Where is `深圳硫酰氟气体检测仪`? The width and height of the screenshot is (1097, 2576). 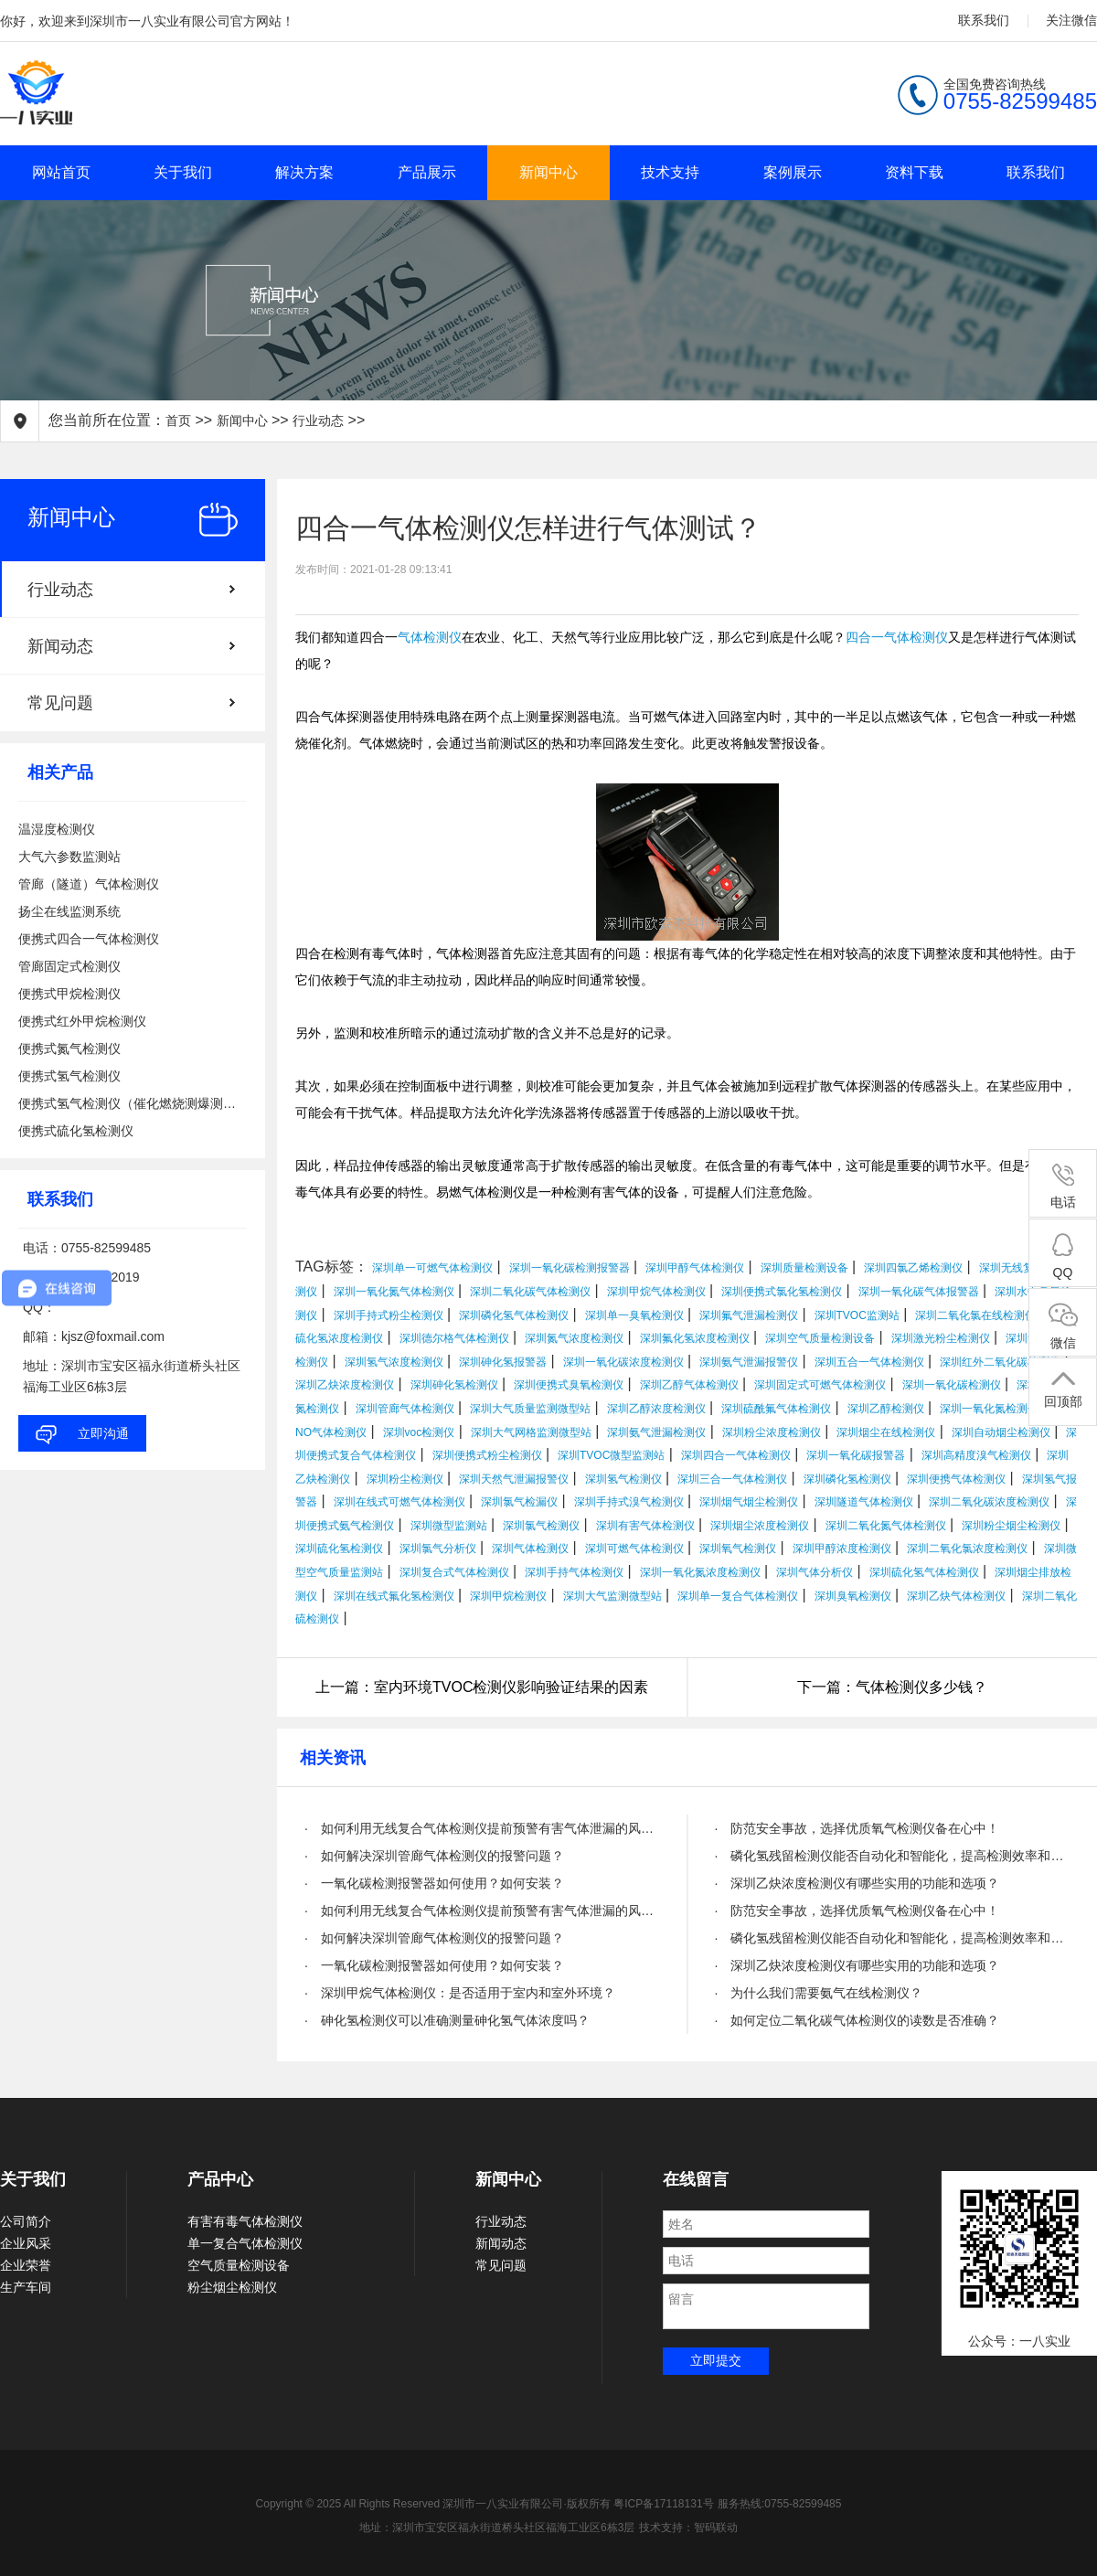
深圳硫酰氟气体检测仪 is located at coordinates (776, 1408).